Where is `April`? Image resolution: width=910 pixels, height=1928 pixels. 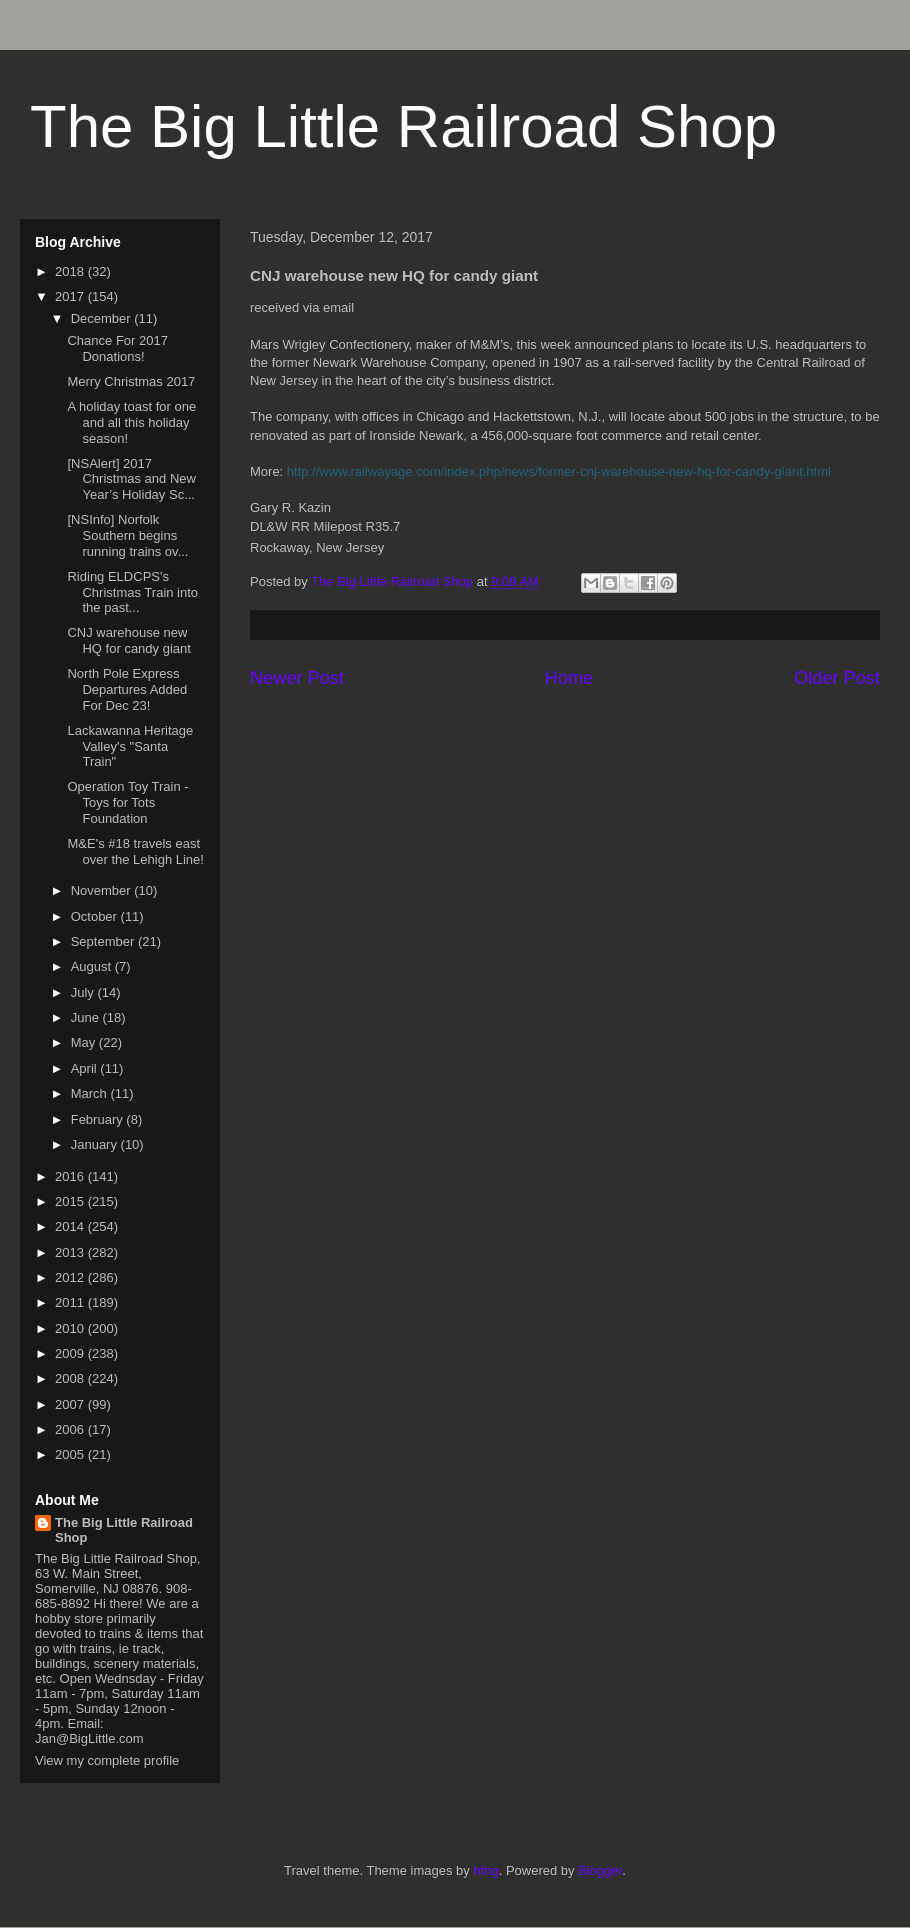
April is located at coordinates (86, 1068).